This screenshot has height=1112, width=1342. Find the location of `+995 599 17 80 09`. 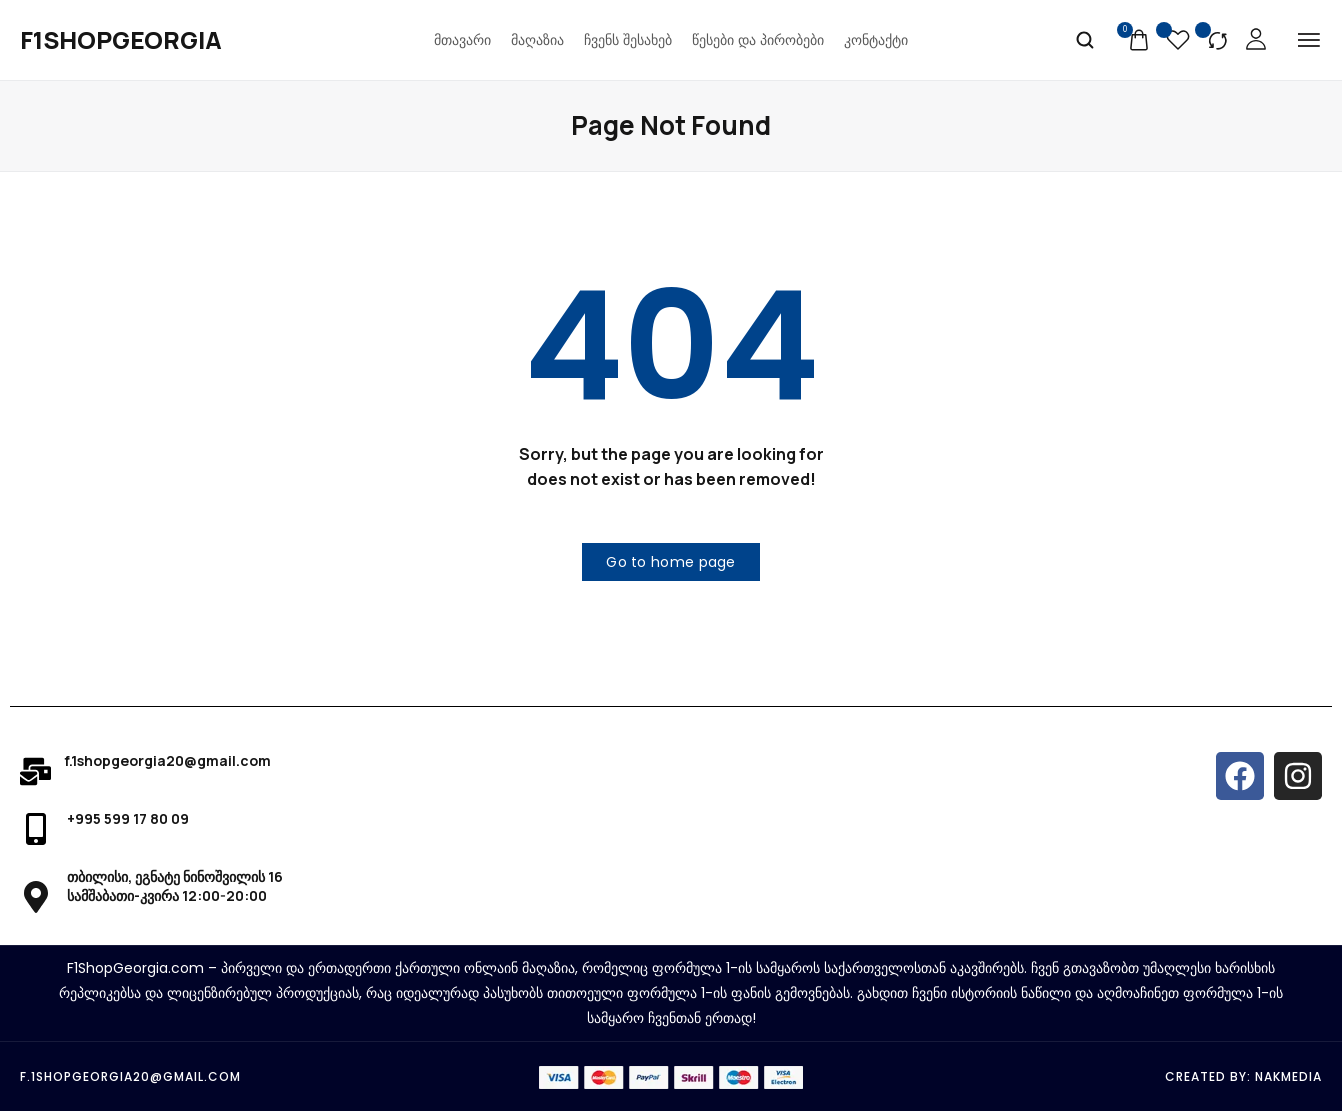

+995 599 17 80 09 is located at coordinates (128, 819).